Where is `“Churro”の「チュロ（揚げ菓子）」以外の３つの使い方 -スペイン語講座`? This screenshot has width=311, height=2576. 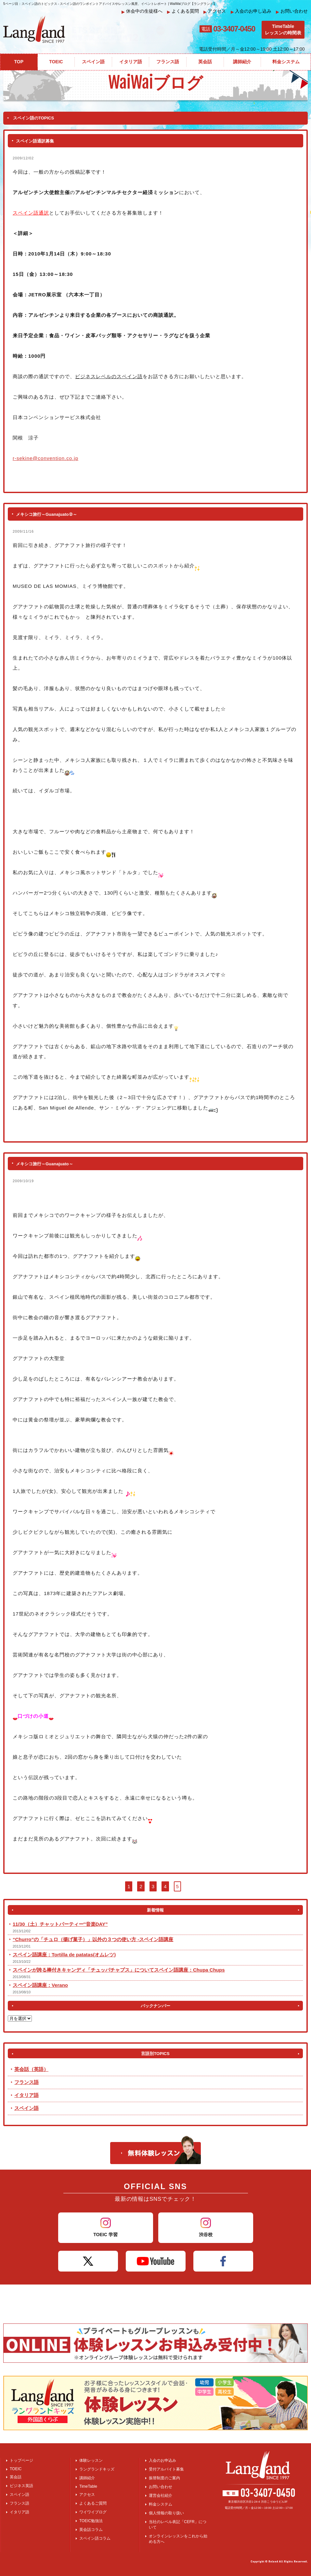 “Churro”の「チュロ（揚げ菓子）」以外の３つの使い方 -スペイン語講座 is located at coordinates (93, 1939).